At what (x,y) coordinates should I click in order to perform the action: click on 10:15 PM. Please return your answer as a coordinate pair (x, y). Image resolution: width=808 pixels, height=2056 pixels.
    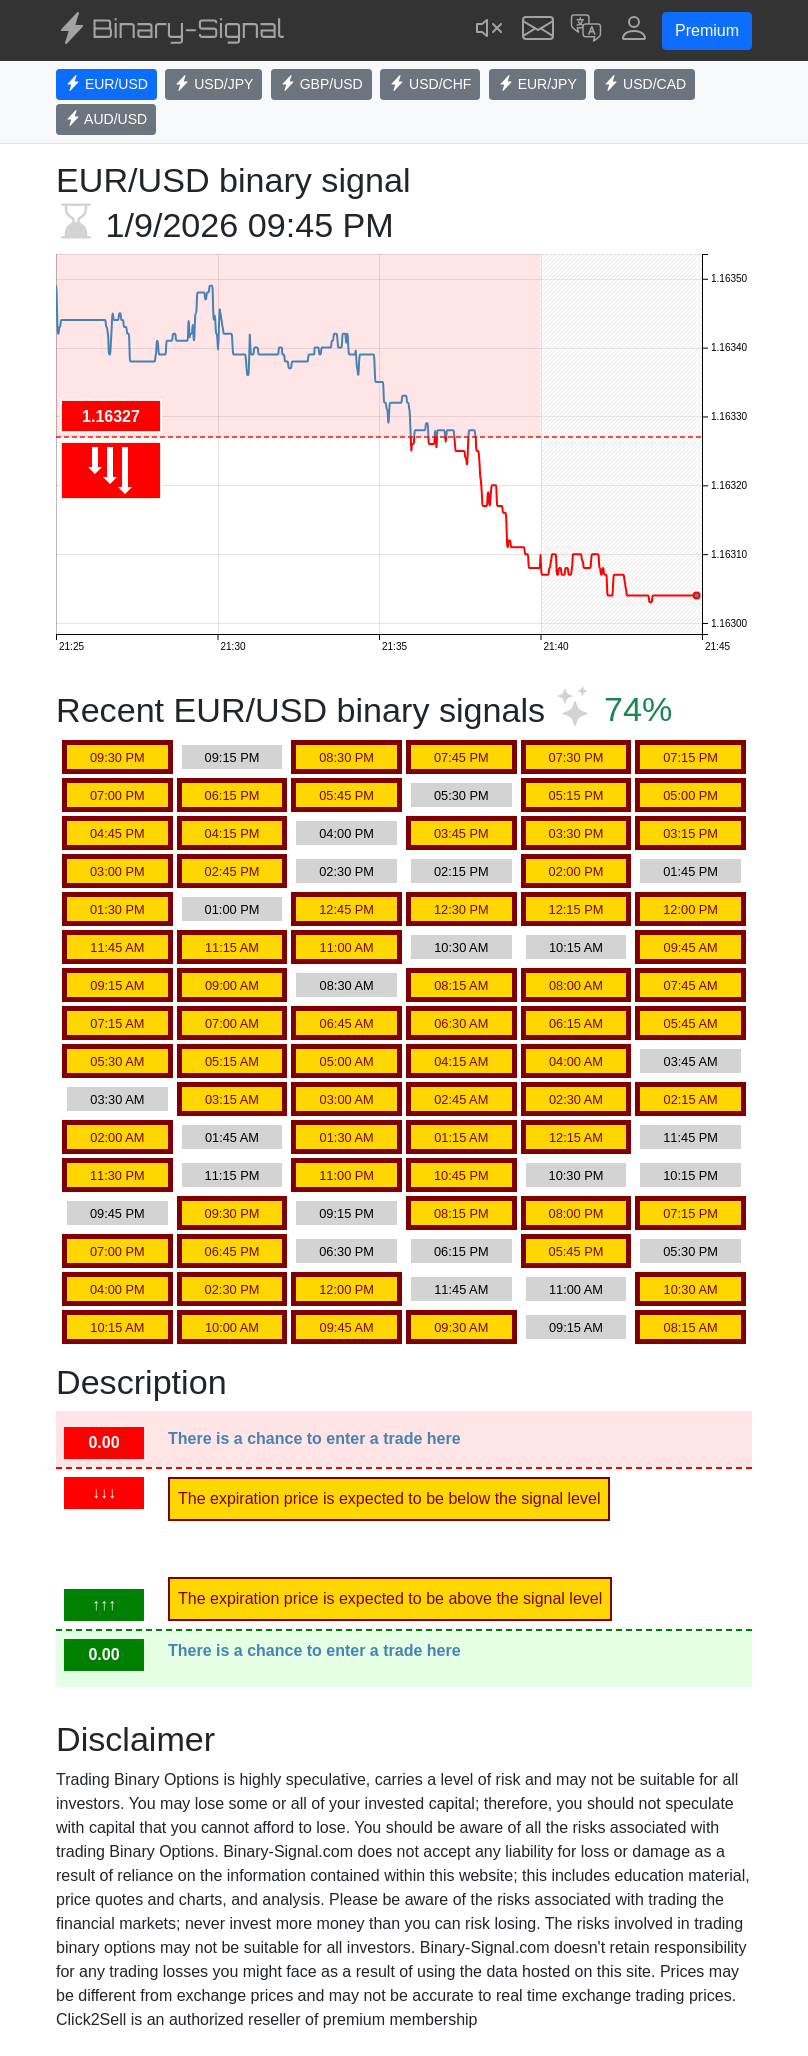
    Looking at the image, I should click on (690, 1175).